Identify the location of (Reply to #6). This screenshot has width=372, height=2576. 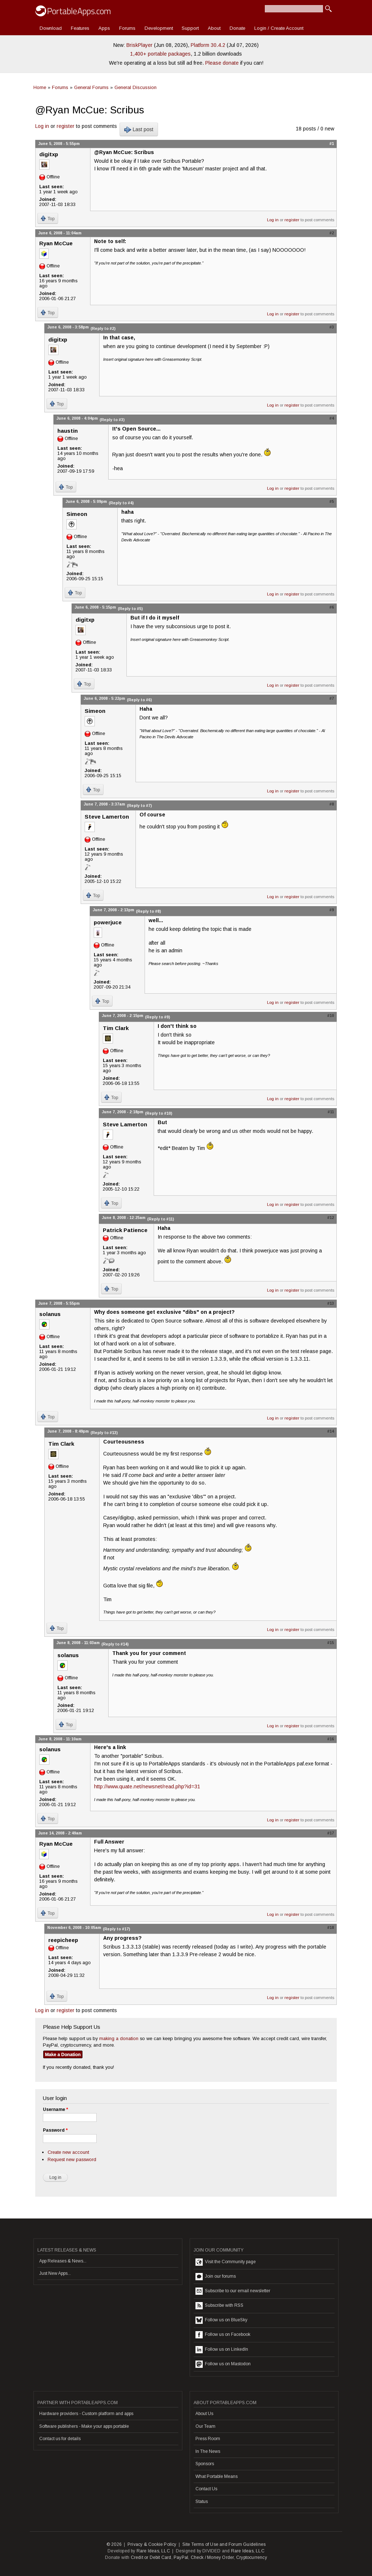
(139, 700).